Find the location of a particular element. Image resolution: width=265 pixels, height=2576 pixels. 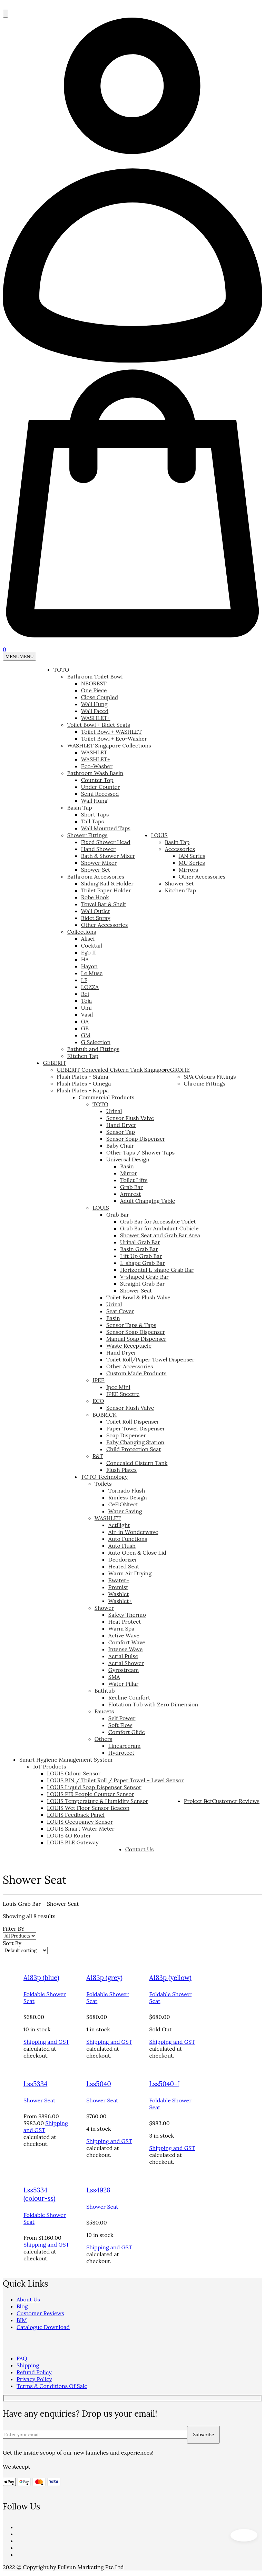

Robe Hook is located at coordinates (95, 897).